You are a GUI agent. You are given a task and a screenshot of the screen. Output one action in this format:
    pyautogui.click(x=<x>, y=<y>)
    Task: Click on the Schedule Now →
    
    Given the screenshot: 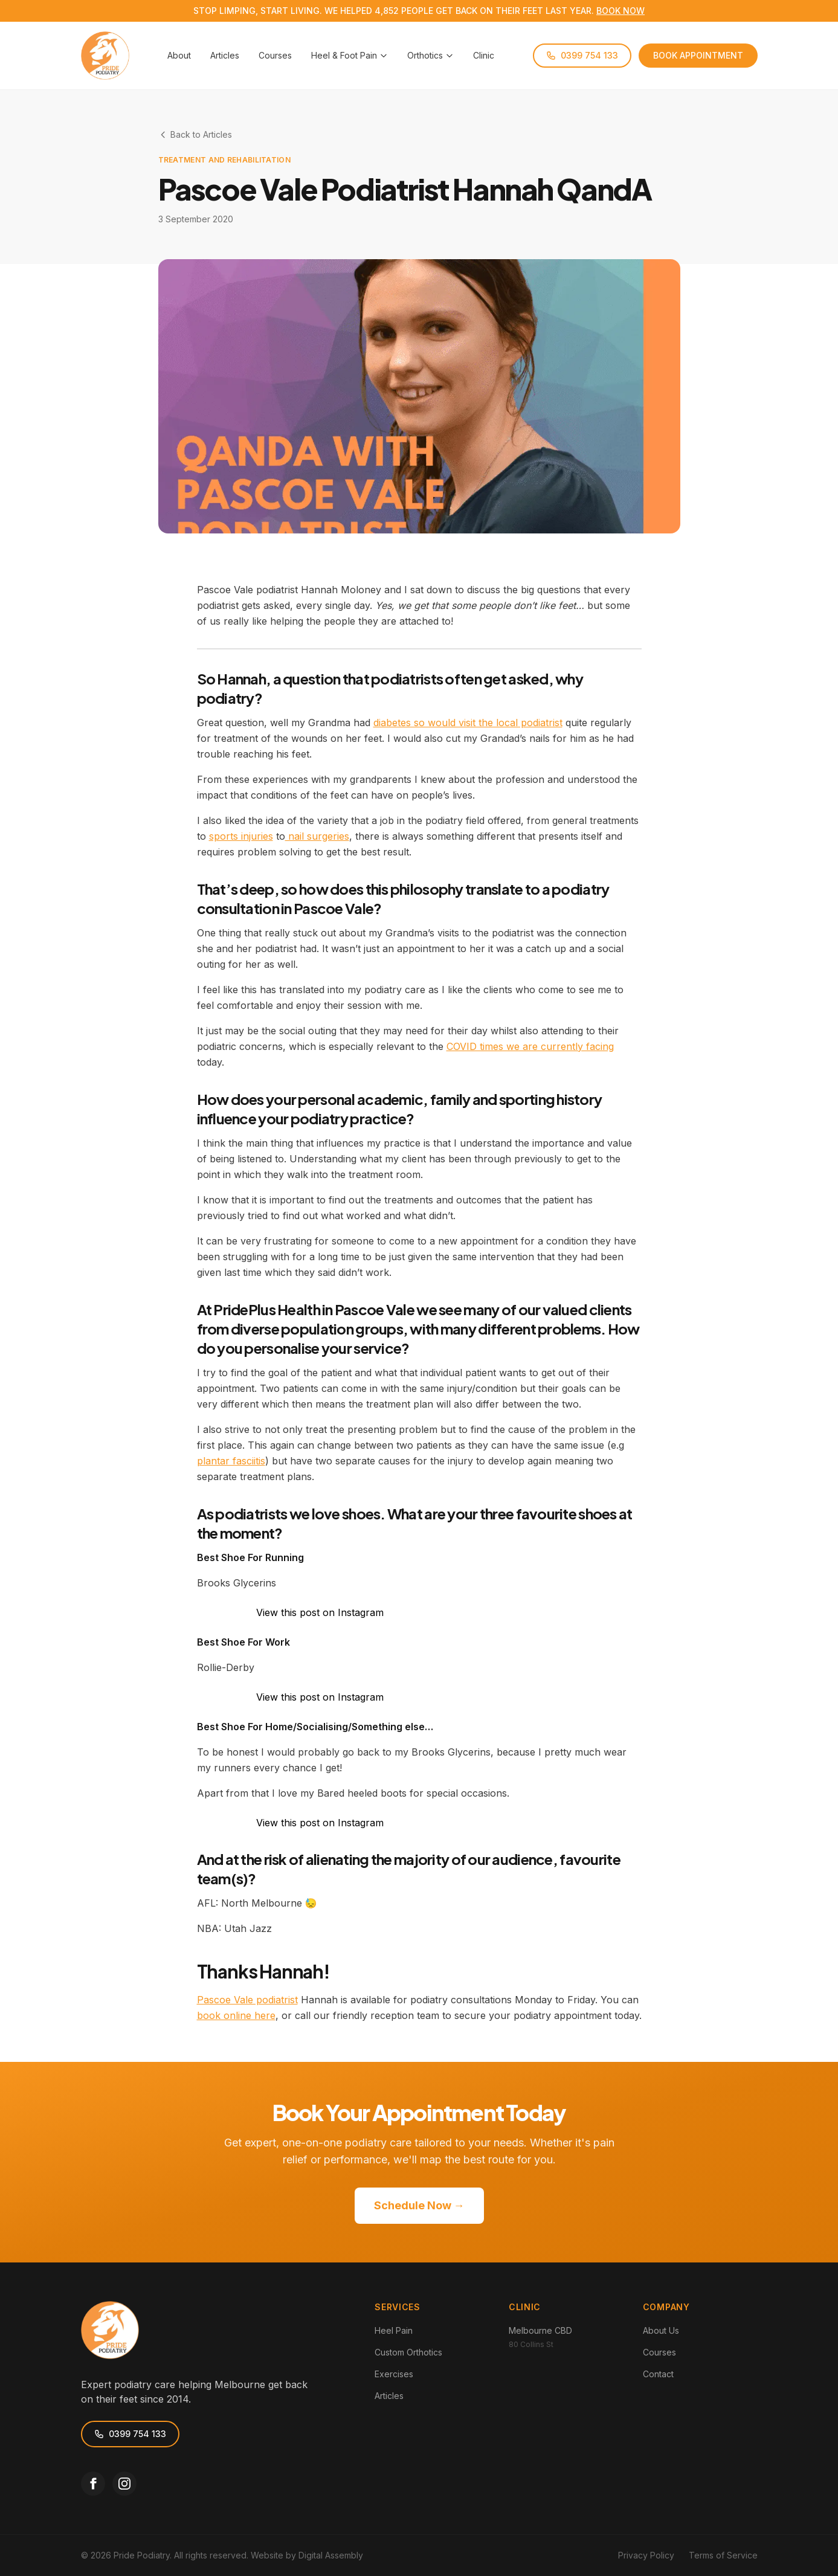 What is the action you would take?
    pyautogui.click(x=419, y=2205)
    